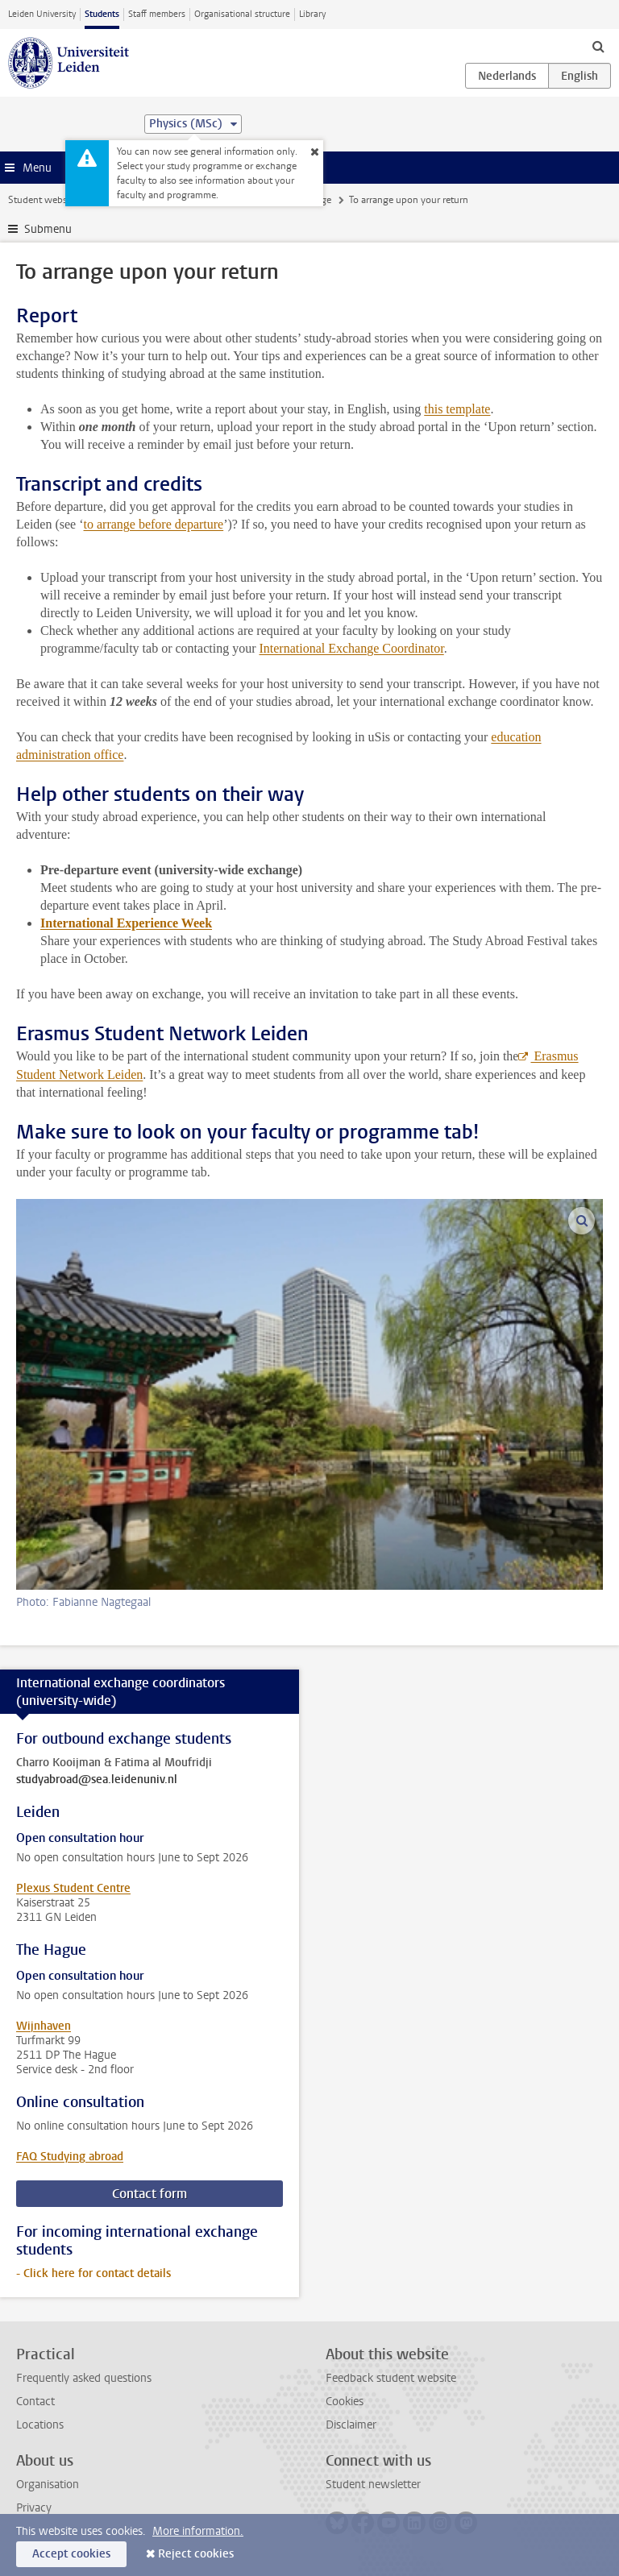  I want to click on Accept cookies, so click(71, 2553).